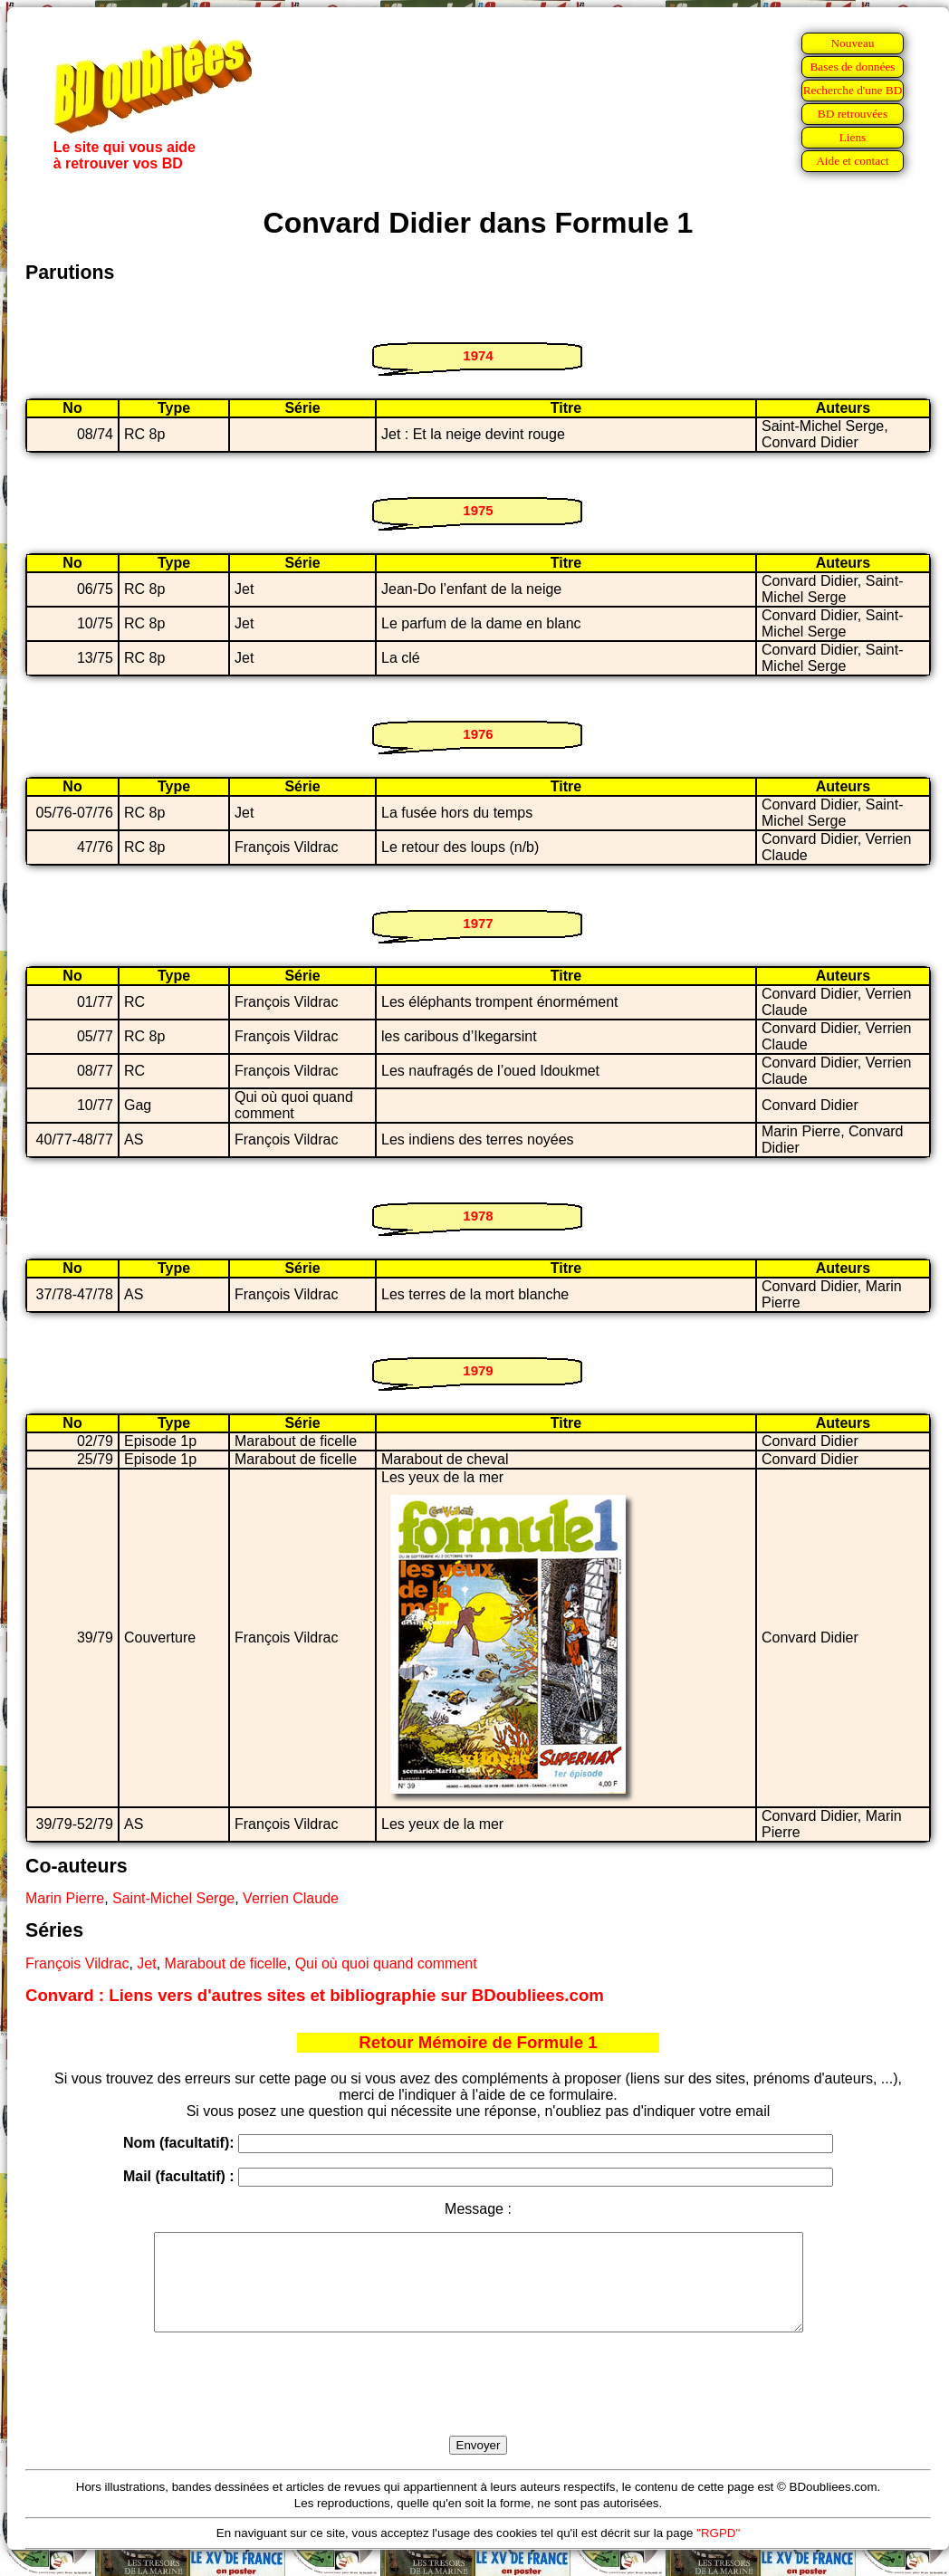 This screenshot has height=2576, width=949. Describe the element at coordinates (852, 43) in the screenshot. I see `Nouveau` at that location.